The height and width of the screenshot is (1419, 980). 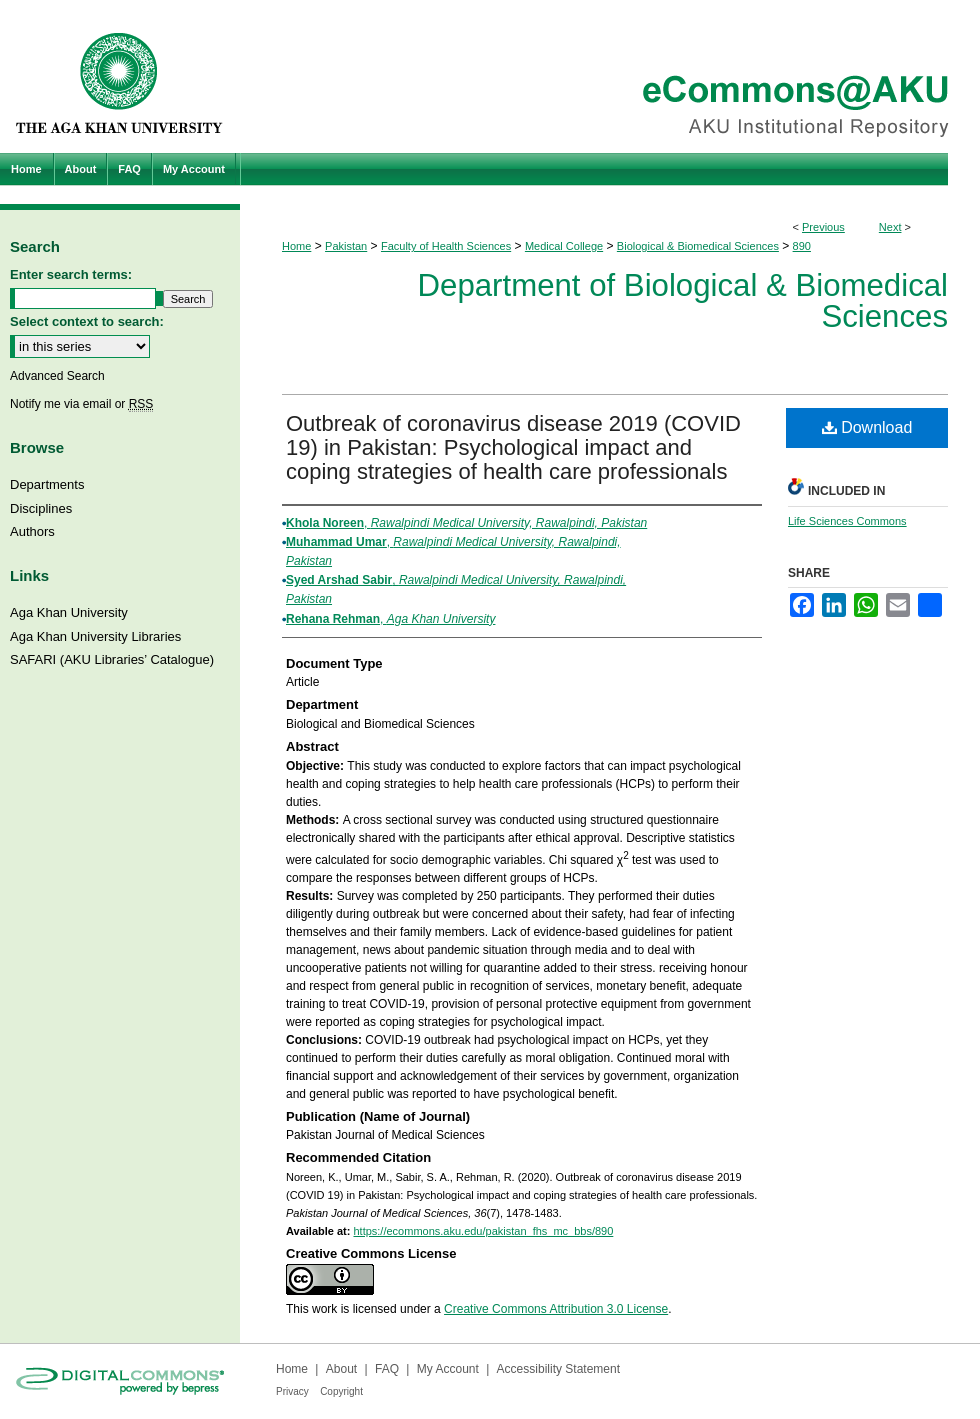 I want to click on Aga Khan University Libraries, so click(x=95, y=636).